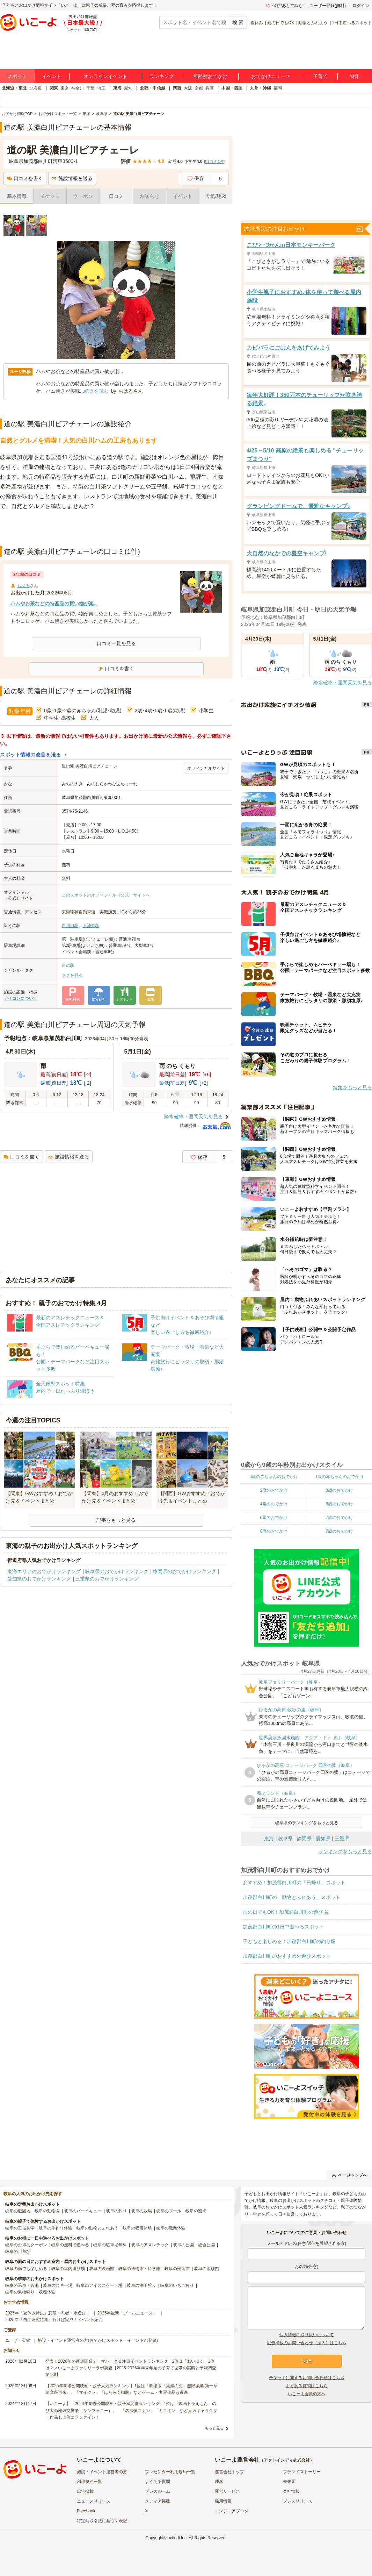 The image size is (372, 2576). Describe the element at coordinates (102, 2520) in the screenshot. I see `特定商取引法に基づく表記` at that location.